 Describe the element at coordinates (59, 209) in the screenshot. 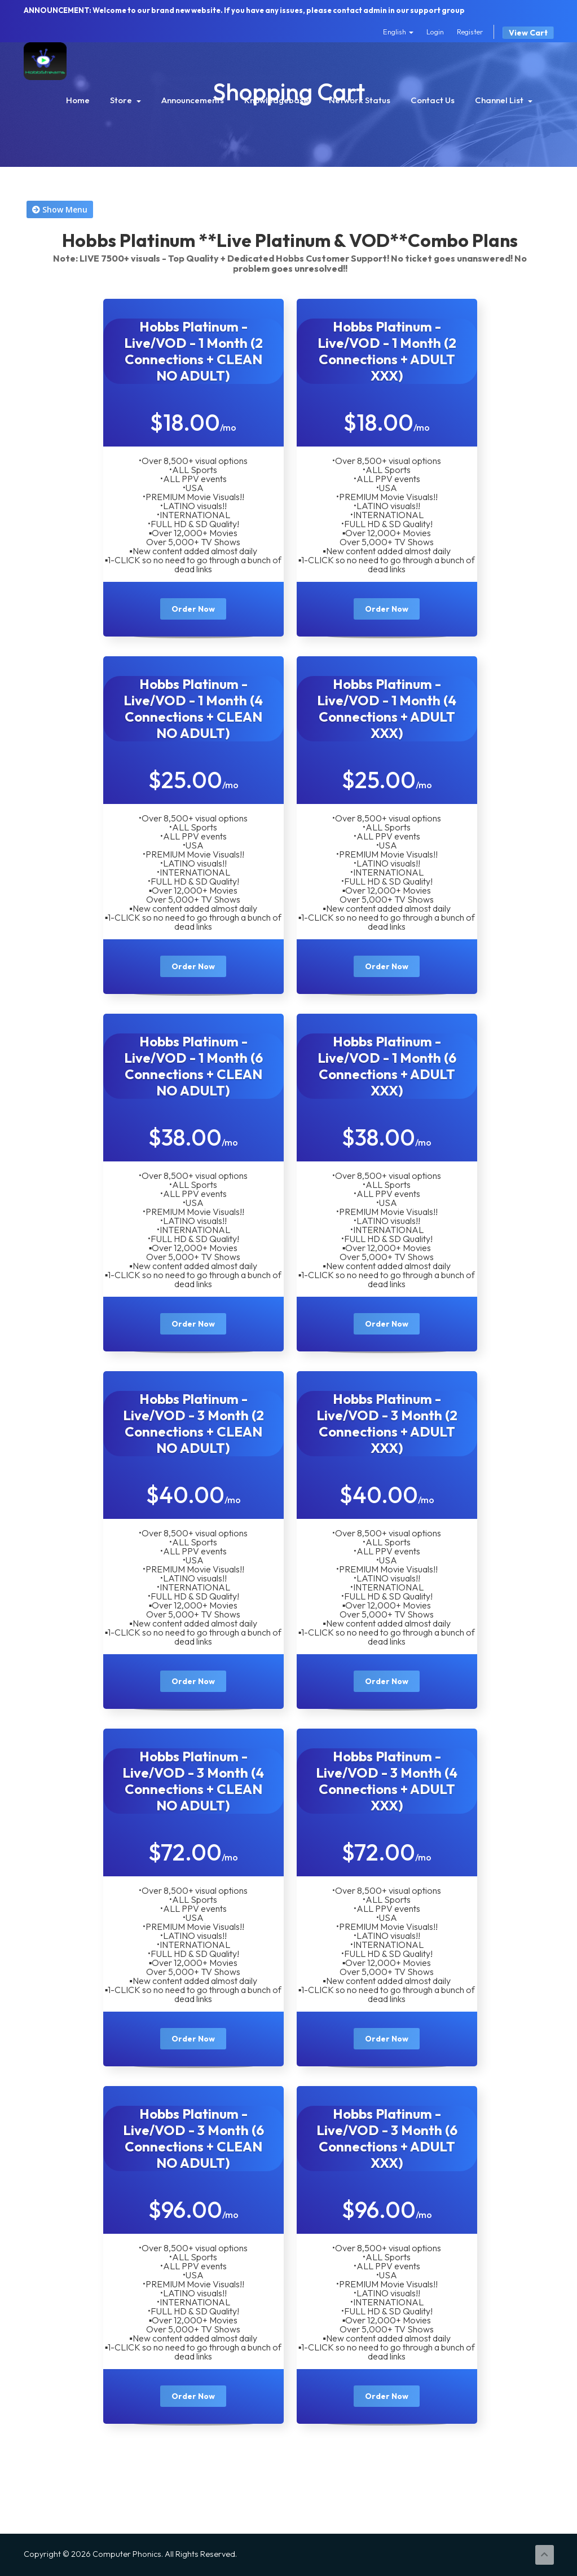

I see `Show Menu` at that location.